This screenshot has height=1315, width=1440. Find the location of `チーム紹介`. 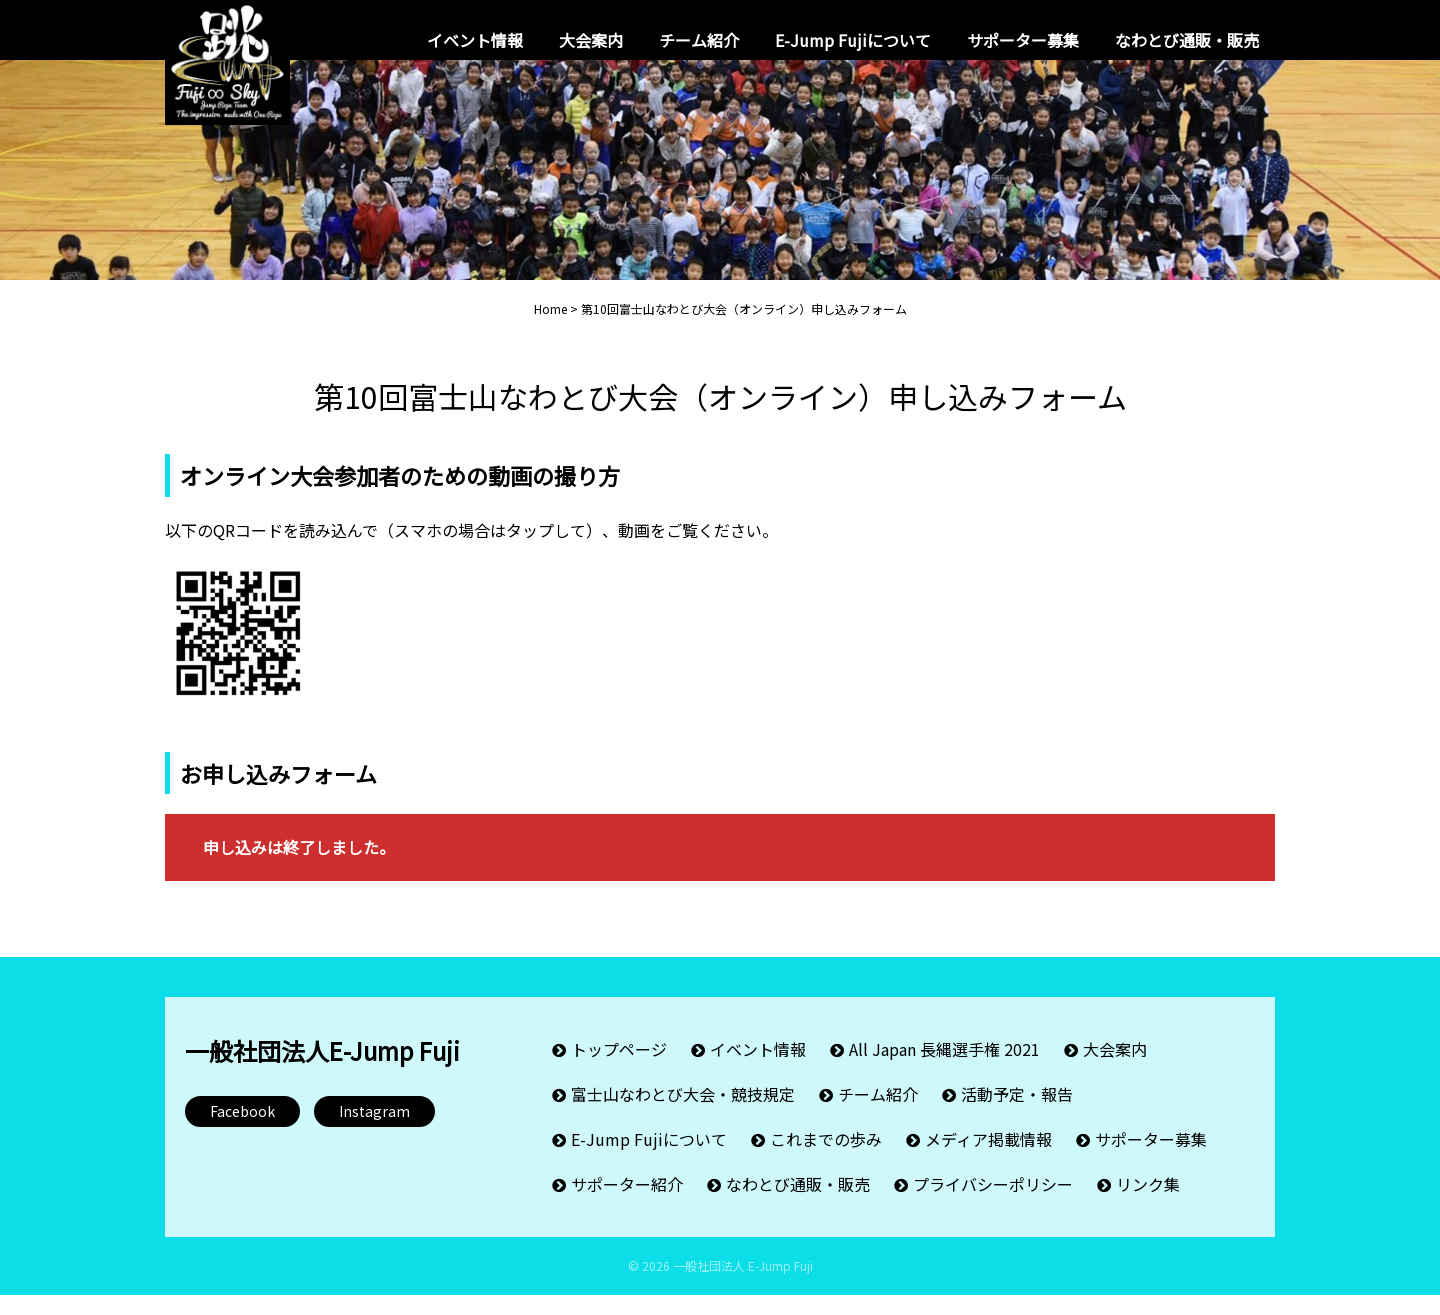

チーム紹介 is located at coordinates (699, 40).